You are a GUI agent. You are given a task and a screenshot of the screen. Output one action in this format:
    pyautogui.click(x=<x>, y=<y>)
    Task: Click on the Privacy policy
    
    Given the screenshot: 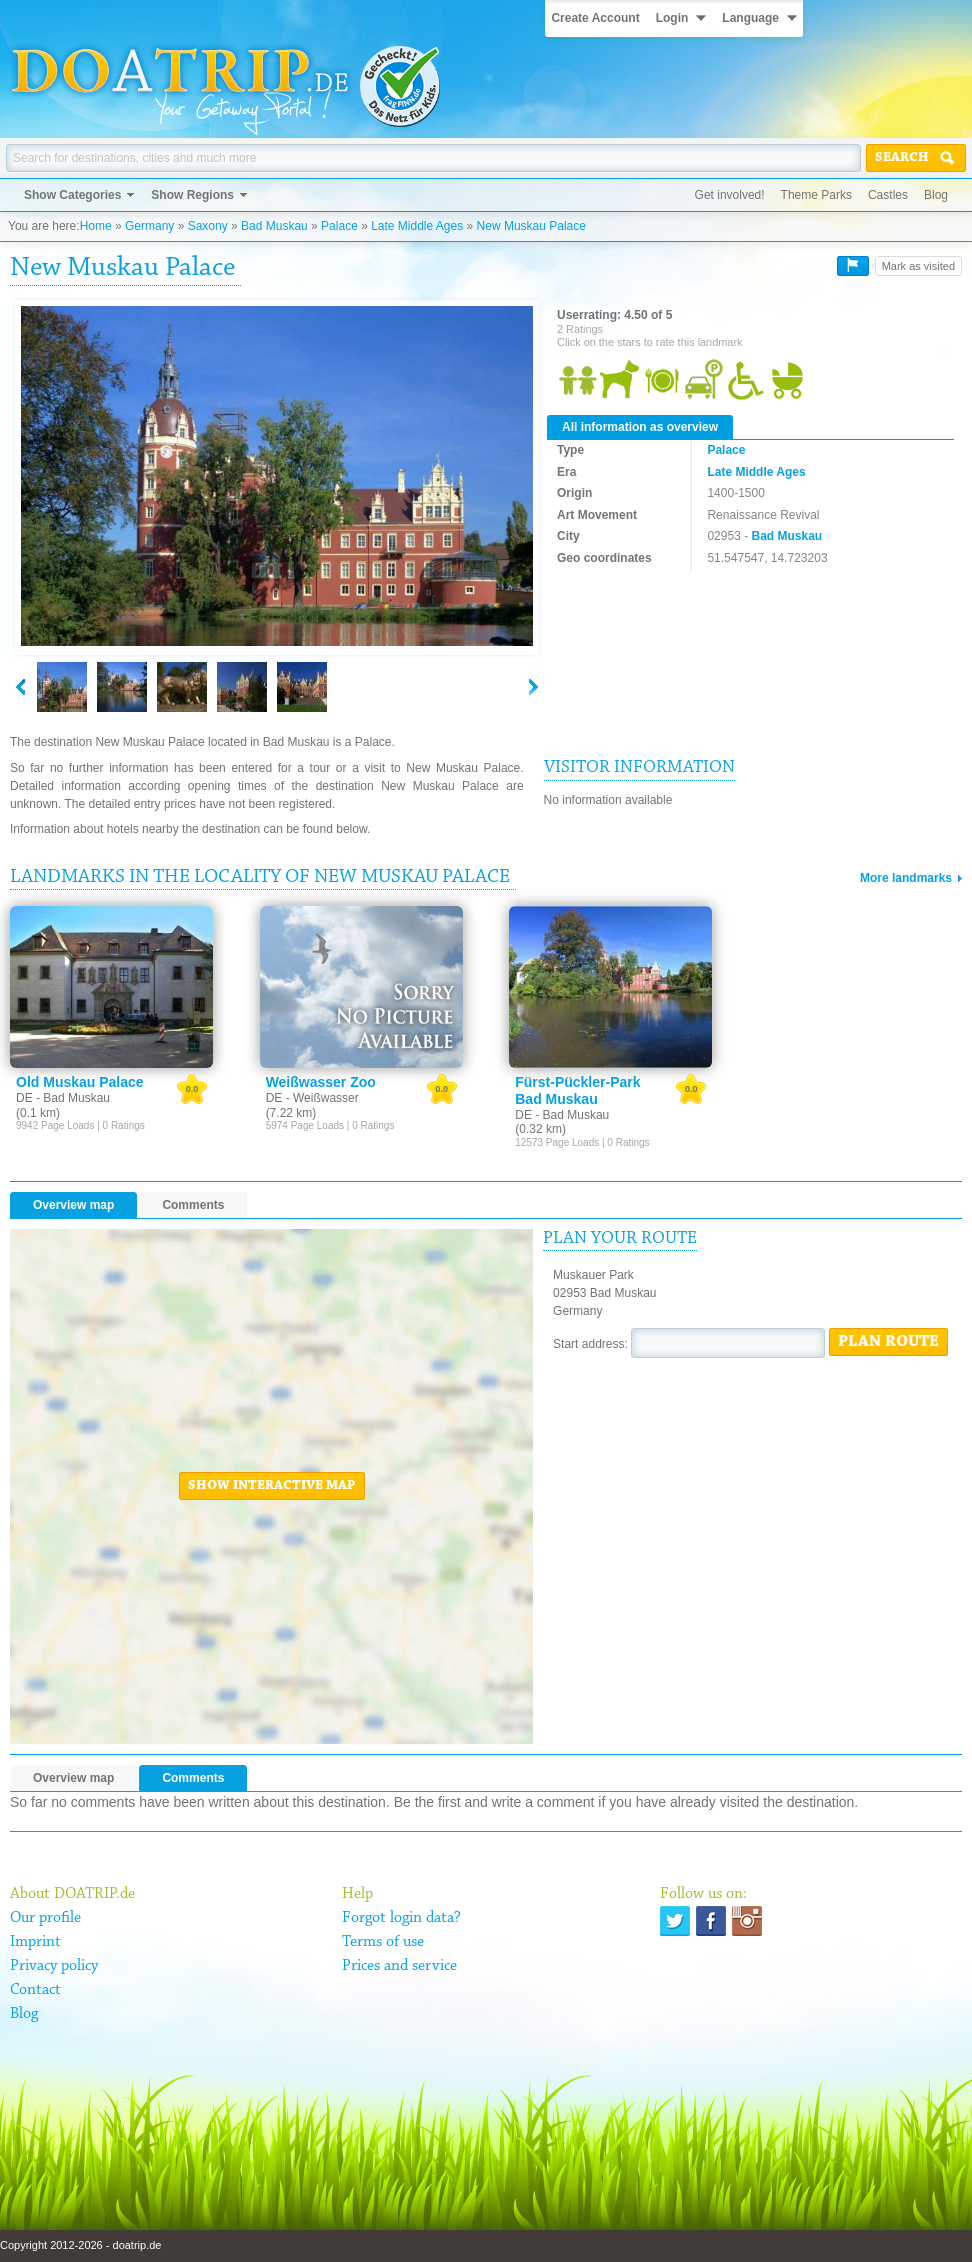 What is the action you would take?
    pyautogui.click(x=54, y=1966)
    